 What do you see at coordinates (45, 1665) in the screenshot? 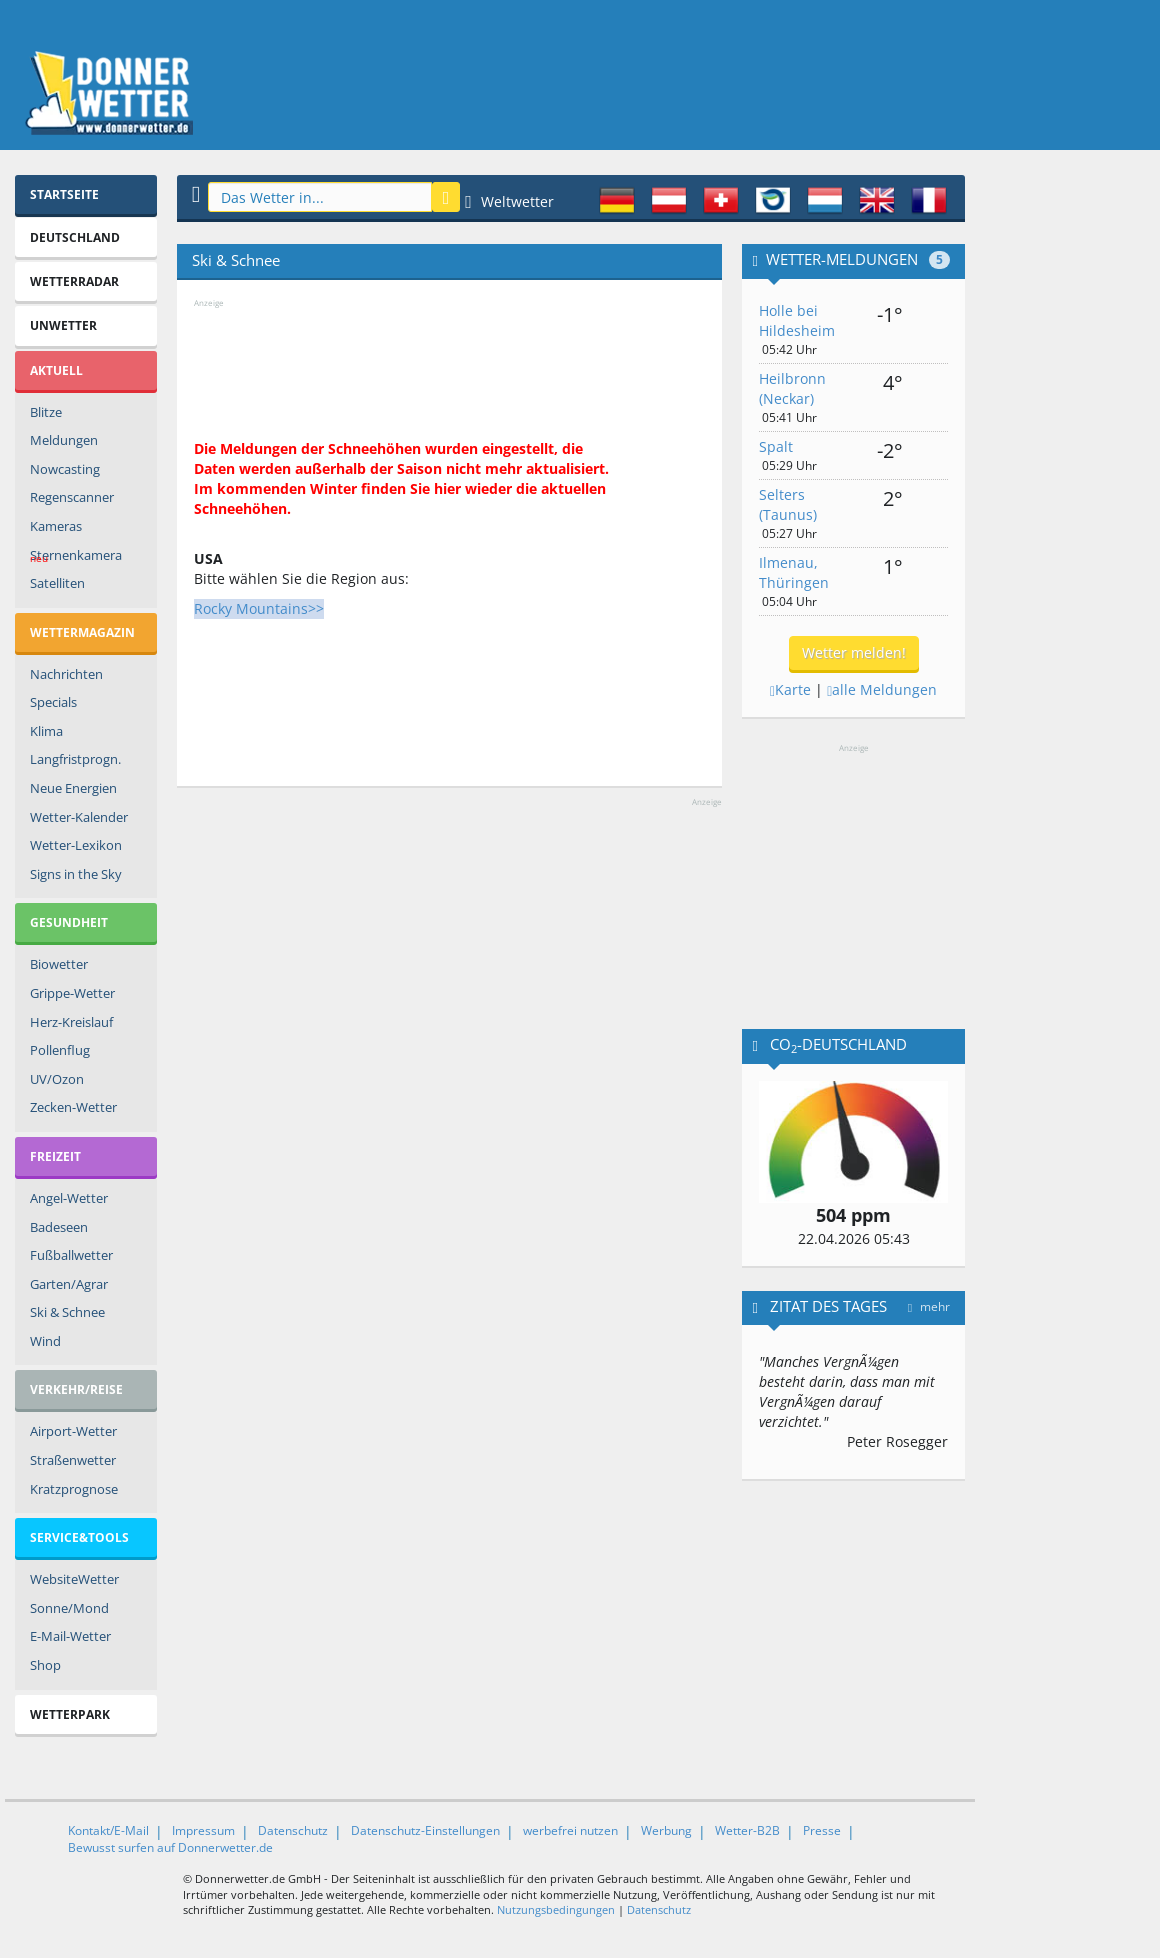
I see `Shop` at bounding box center [45, 1665].